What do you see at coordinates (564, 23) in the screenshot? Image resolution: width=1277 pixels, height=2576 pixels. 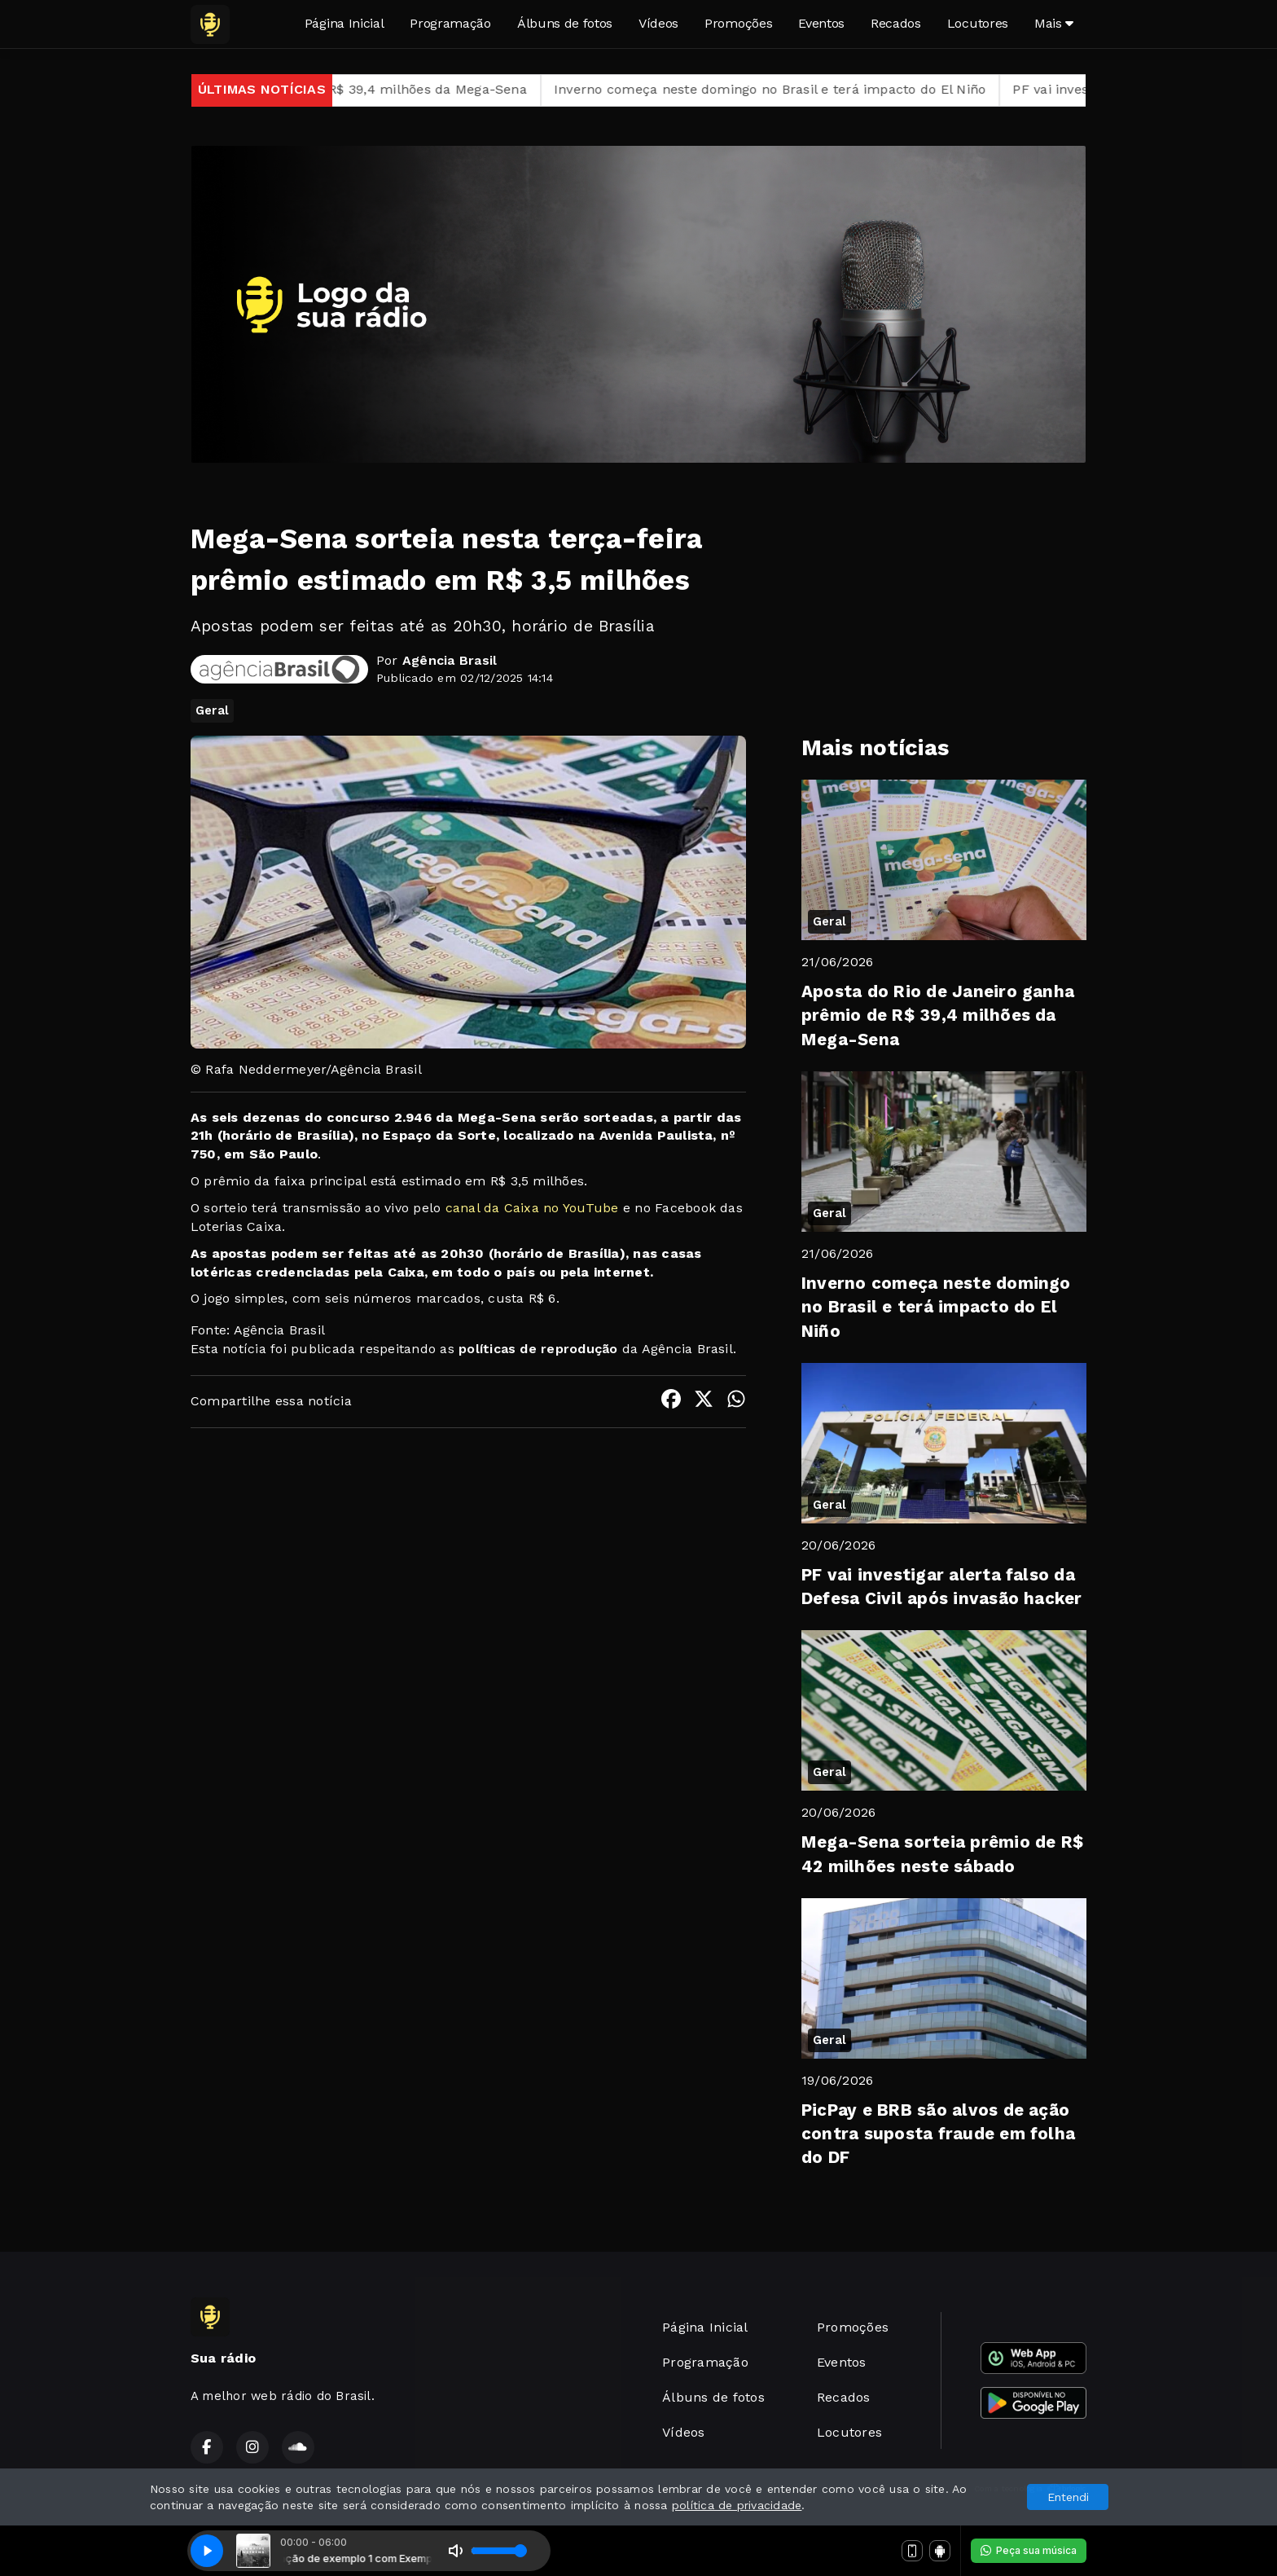 I see `Álbuns de fotos` at bounding box center [564, 23].